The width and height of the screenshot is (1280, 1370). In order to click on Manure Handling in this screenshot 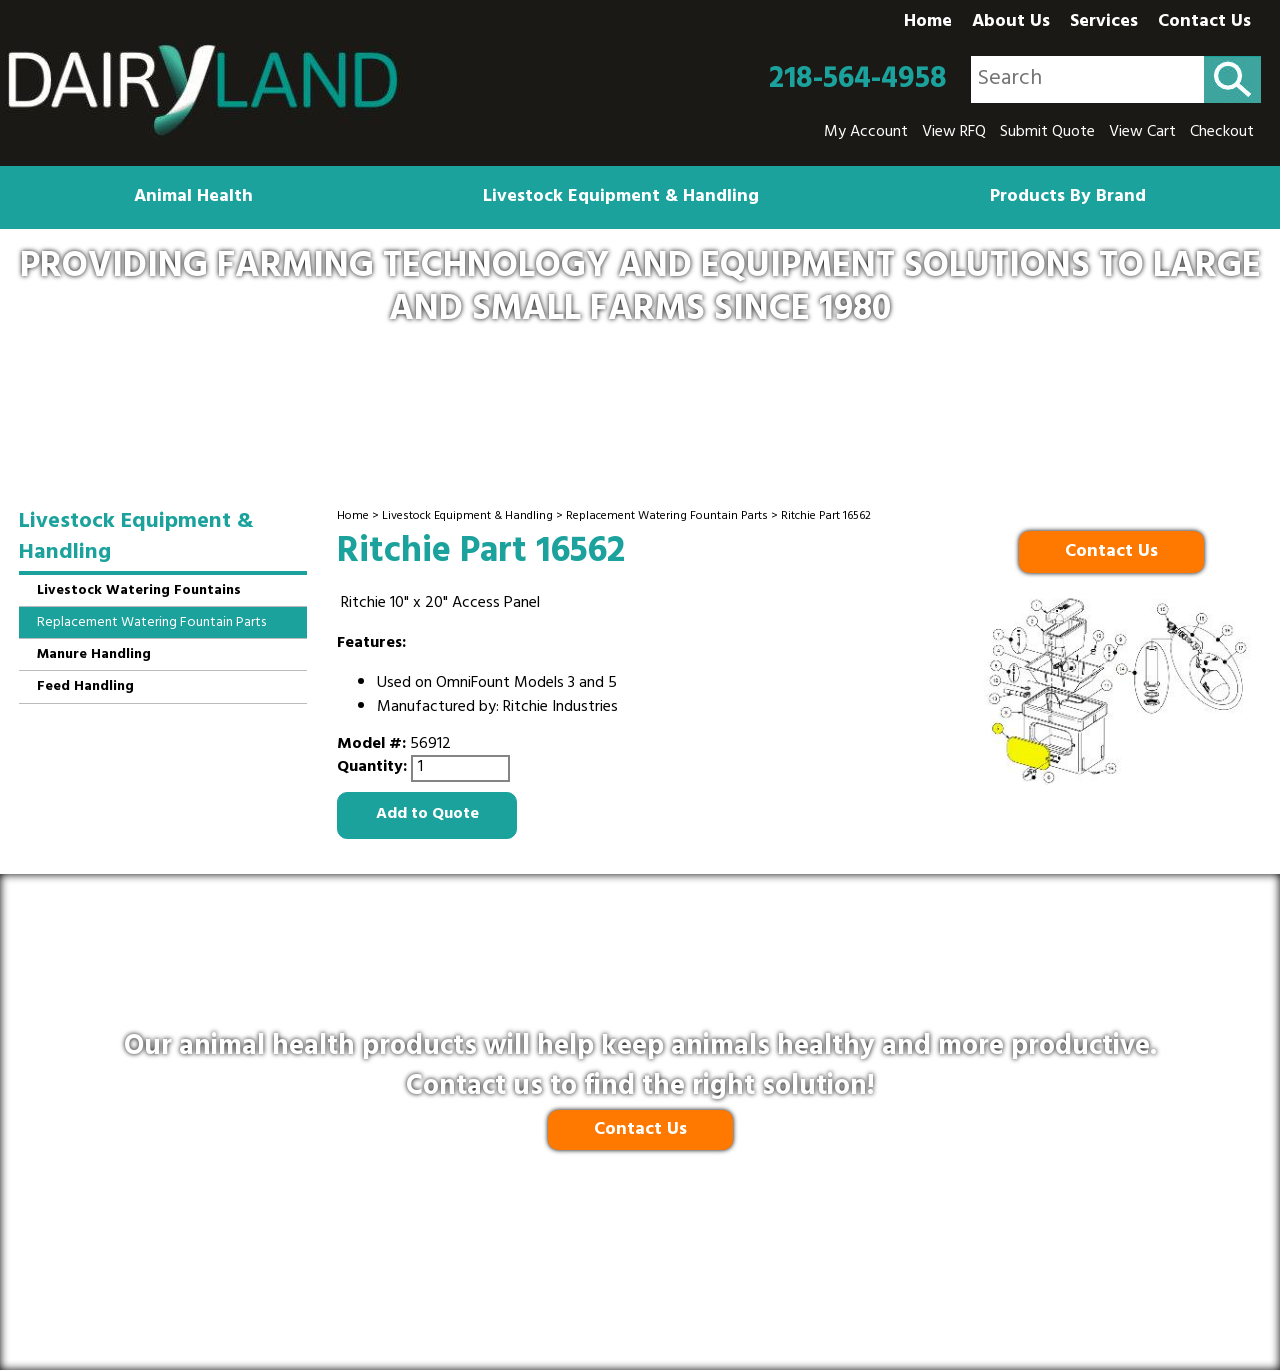, I will do `click(94, 655)`.